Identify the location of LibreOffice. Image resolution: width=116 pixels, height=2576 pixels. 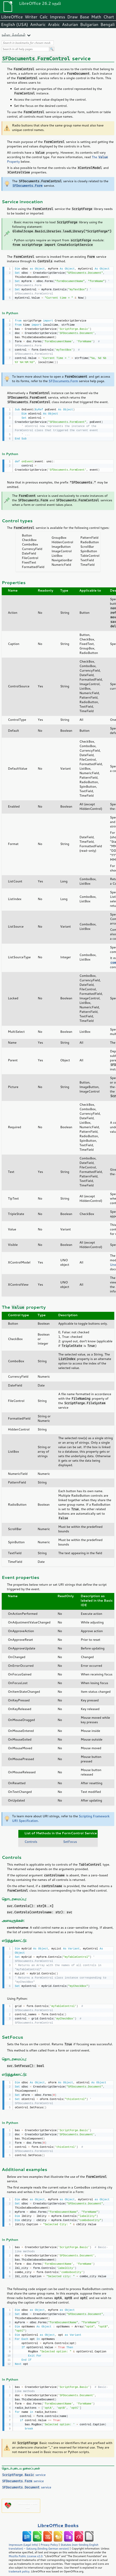
(12, 17).